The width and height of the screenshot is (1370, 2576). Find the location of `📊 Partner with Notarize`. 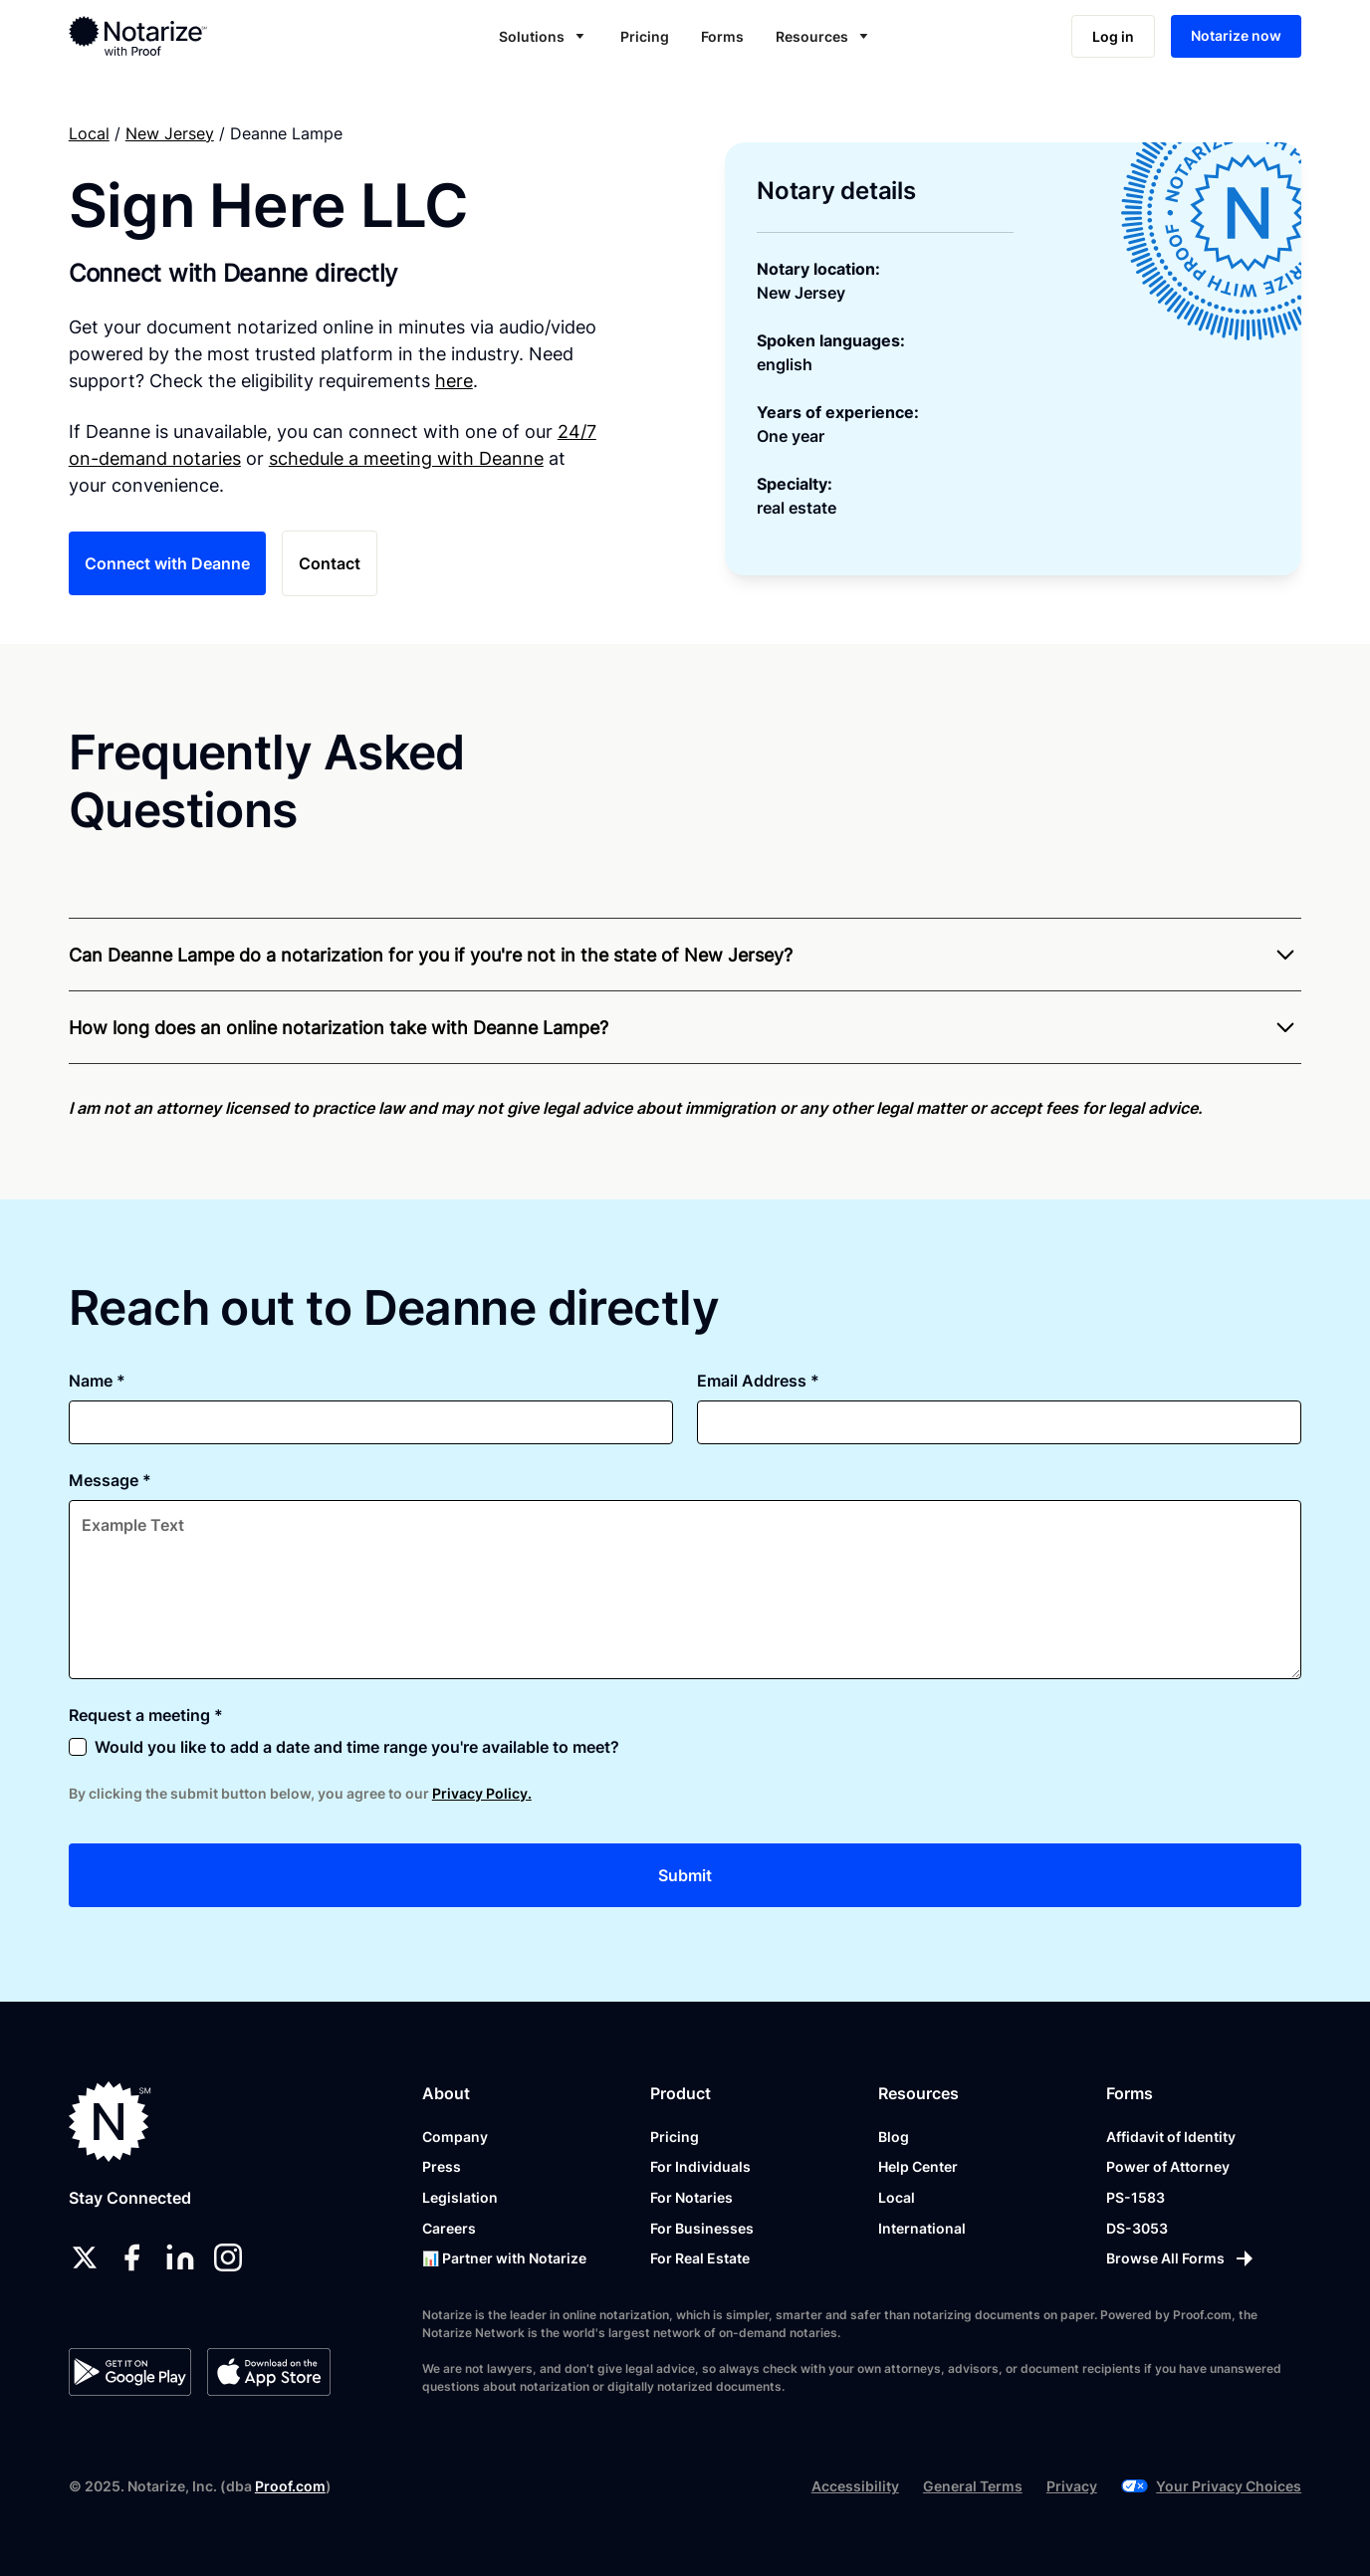

📊 Partner with Notarize is located at coordinates (504, 2258).